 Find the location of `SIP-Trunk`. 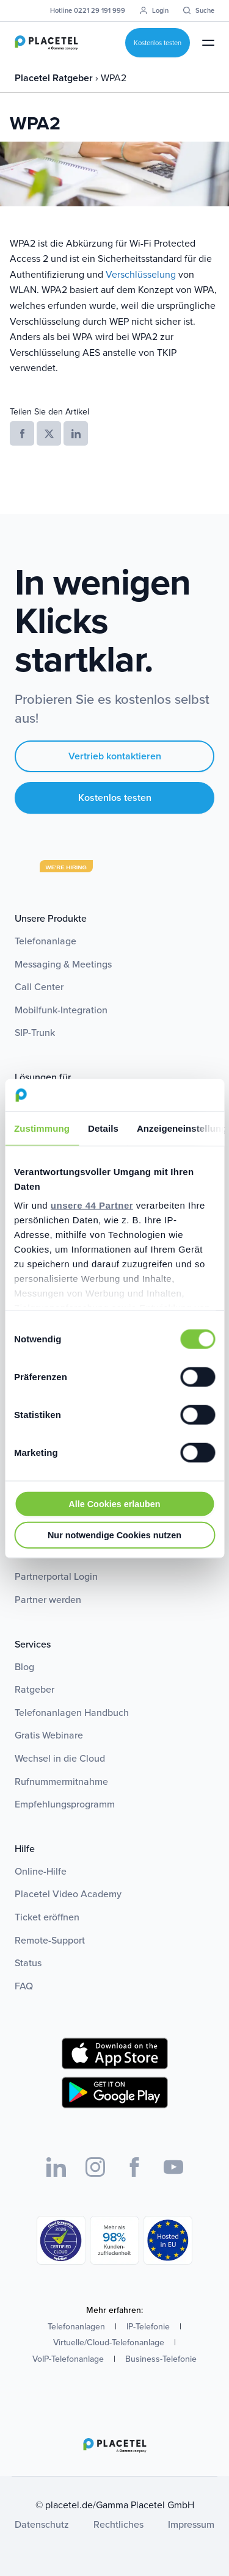

SIP-Trunk is located at coordinates (35, 1033).